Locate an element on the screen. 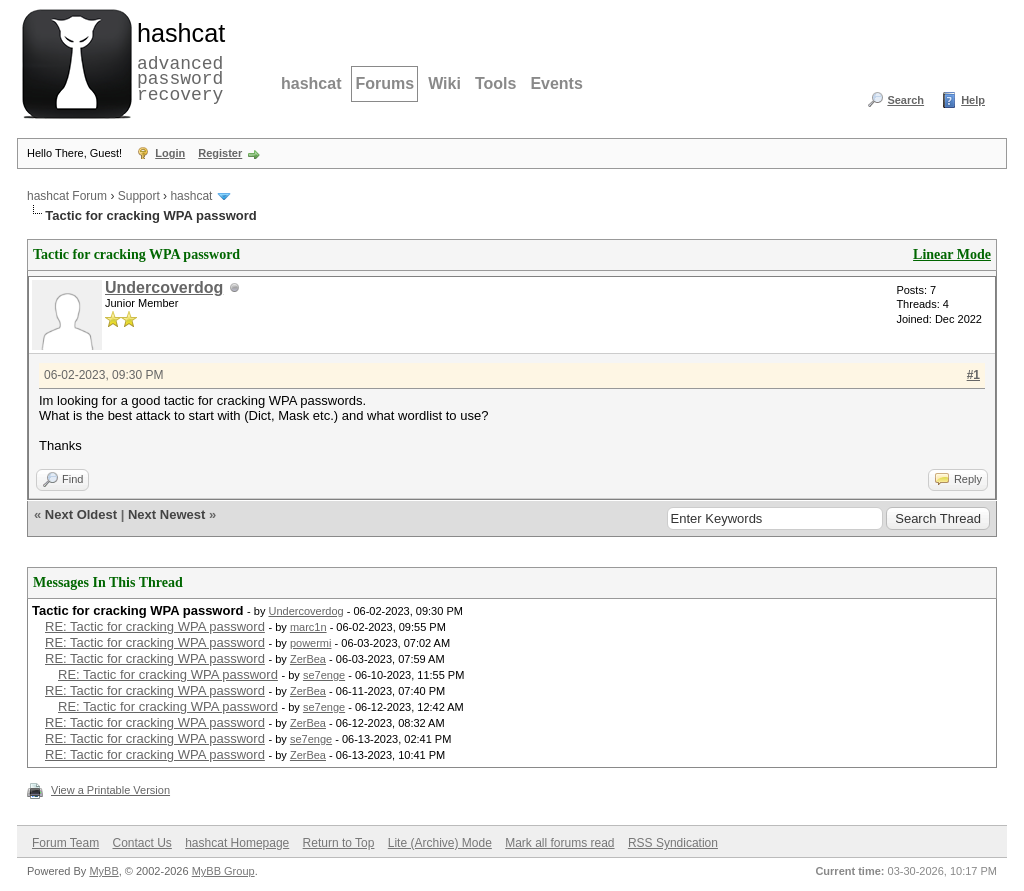 This screenshot has height=891, width=1024. MyBB is located at coordinates (103, 871).